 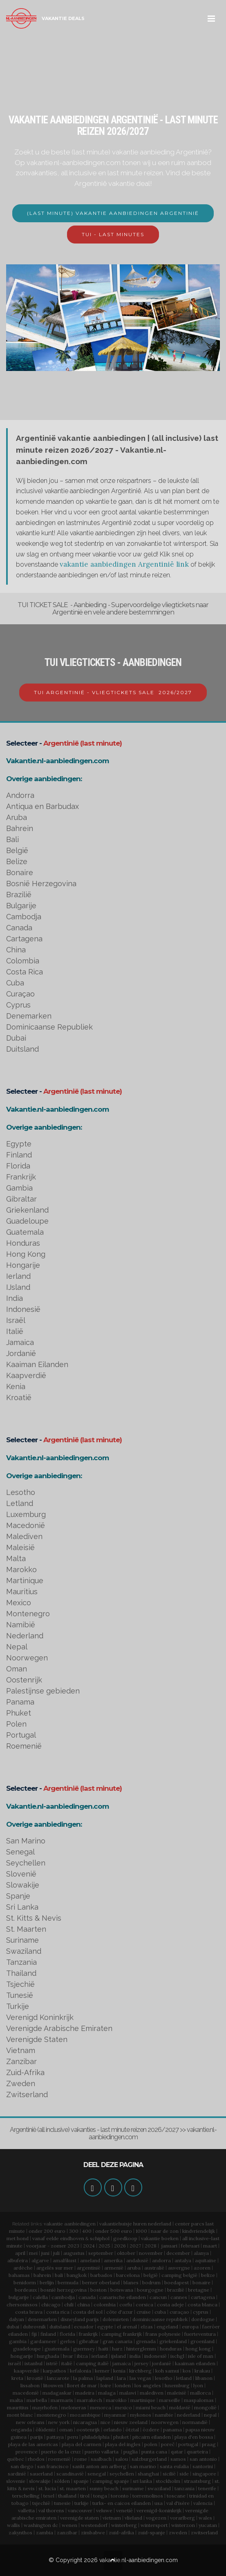 What do you see at coordinates (84, 2349) in the screenshot?
I see `guernsey` at bounding box center [84, 2349].